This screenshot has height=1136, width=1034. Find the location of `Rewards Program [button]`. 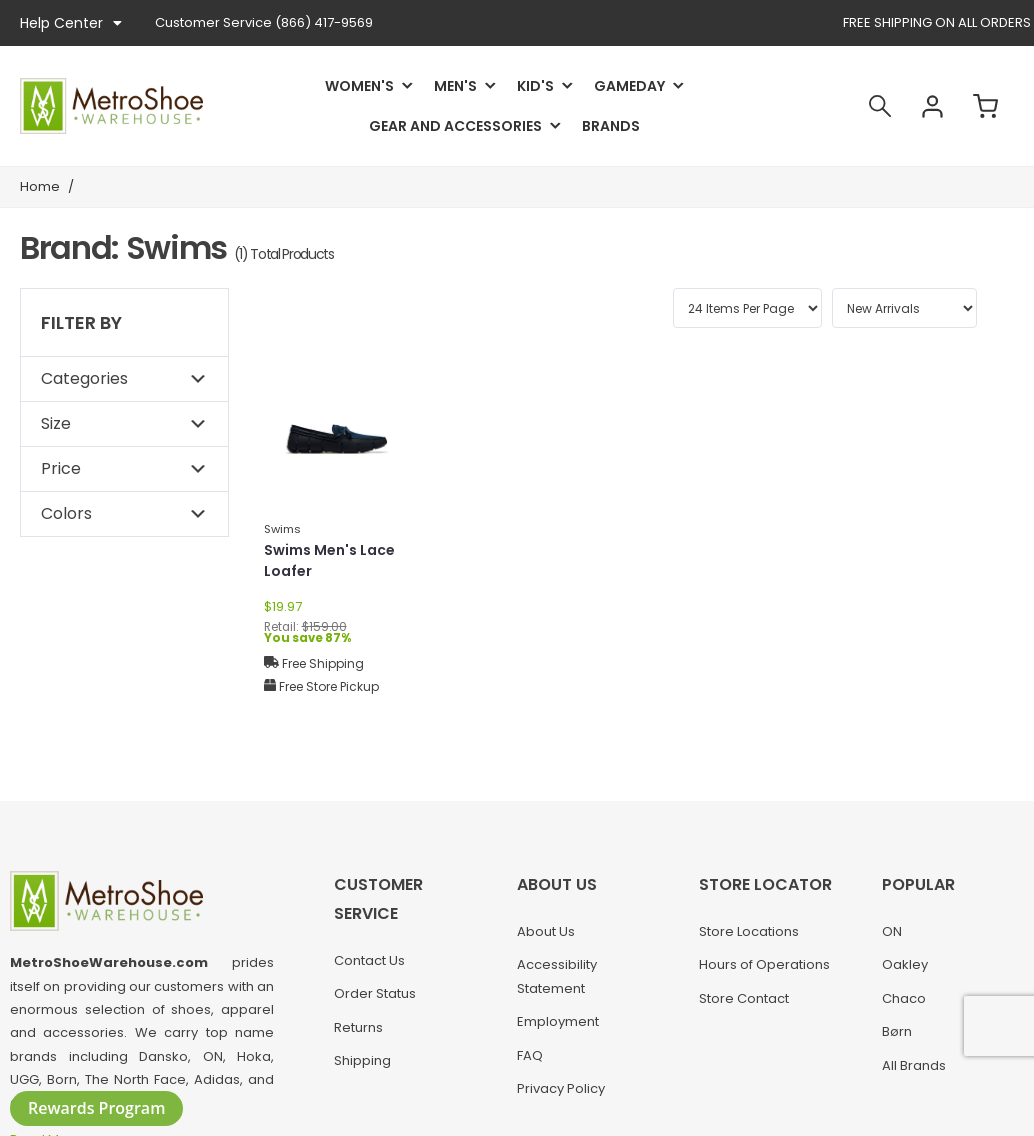

Rewards Program [button] is located at coordinates (96, 1108).